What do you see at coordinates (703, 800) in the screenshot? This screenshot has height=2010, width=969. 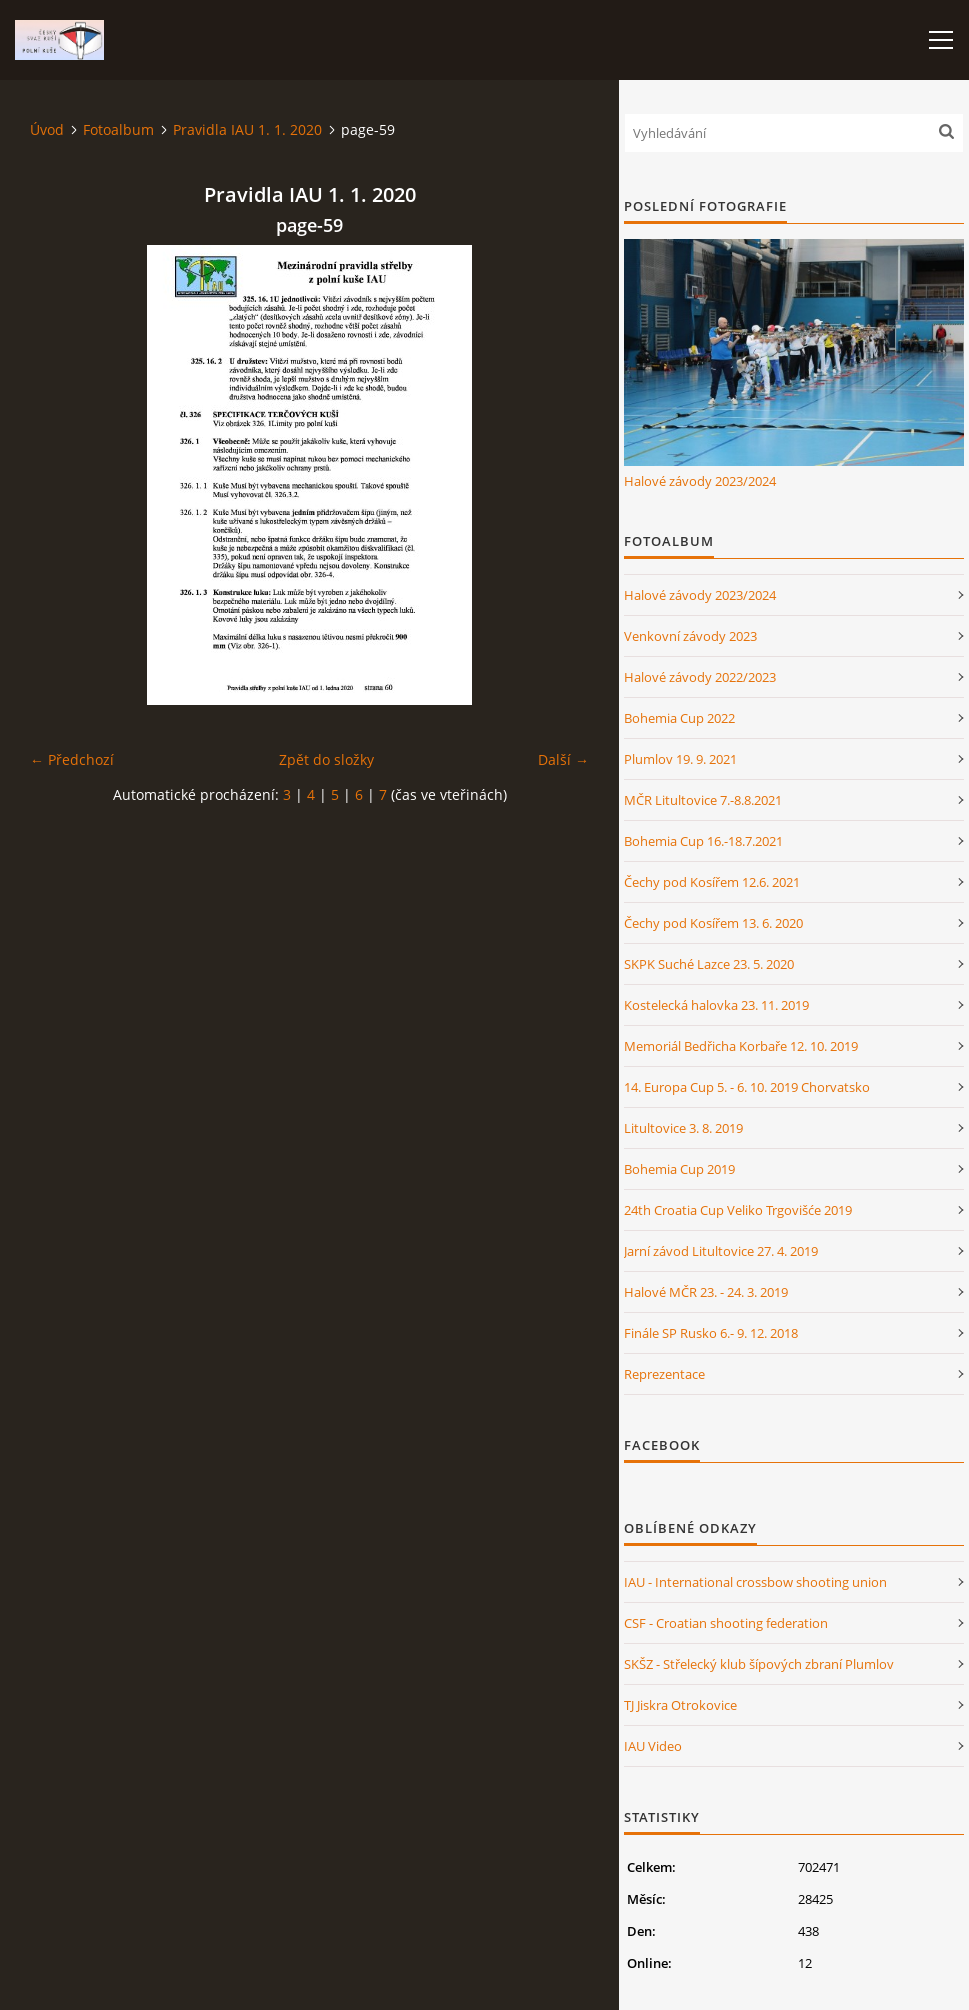 I see `MČR Litultovice 7.-8.8.2021` at bounding box center [703, 800].